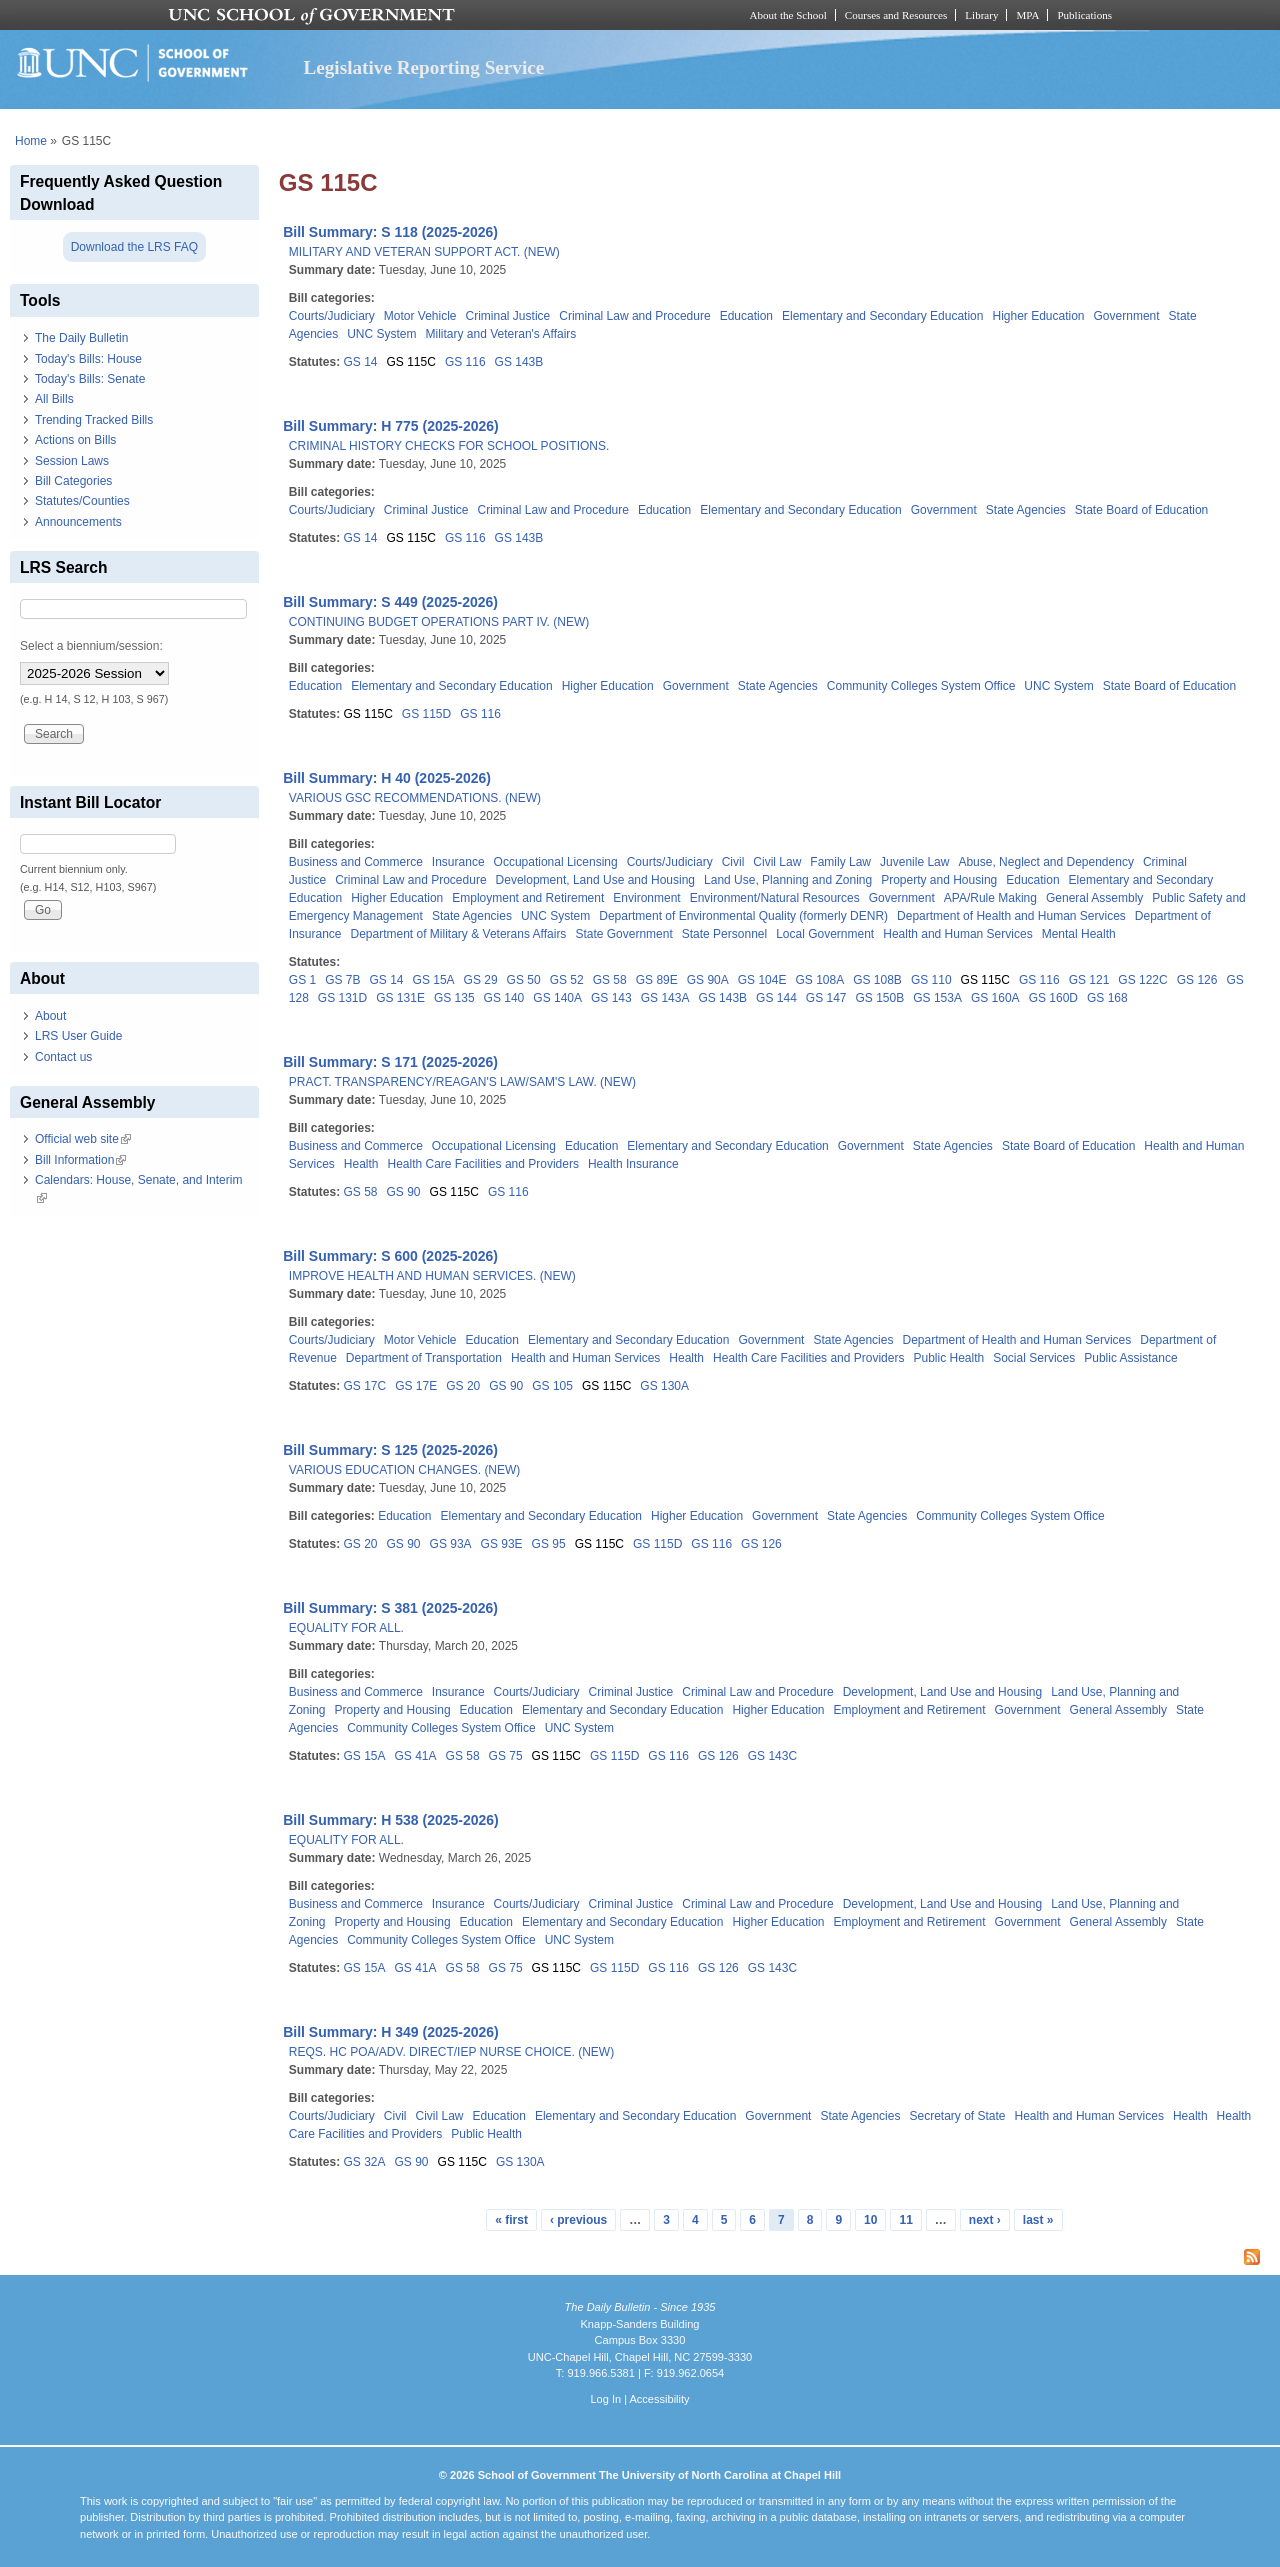  I want to click on Secretary of State, so click(957, 2116).